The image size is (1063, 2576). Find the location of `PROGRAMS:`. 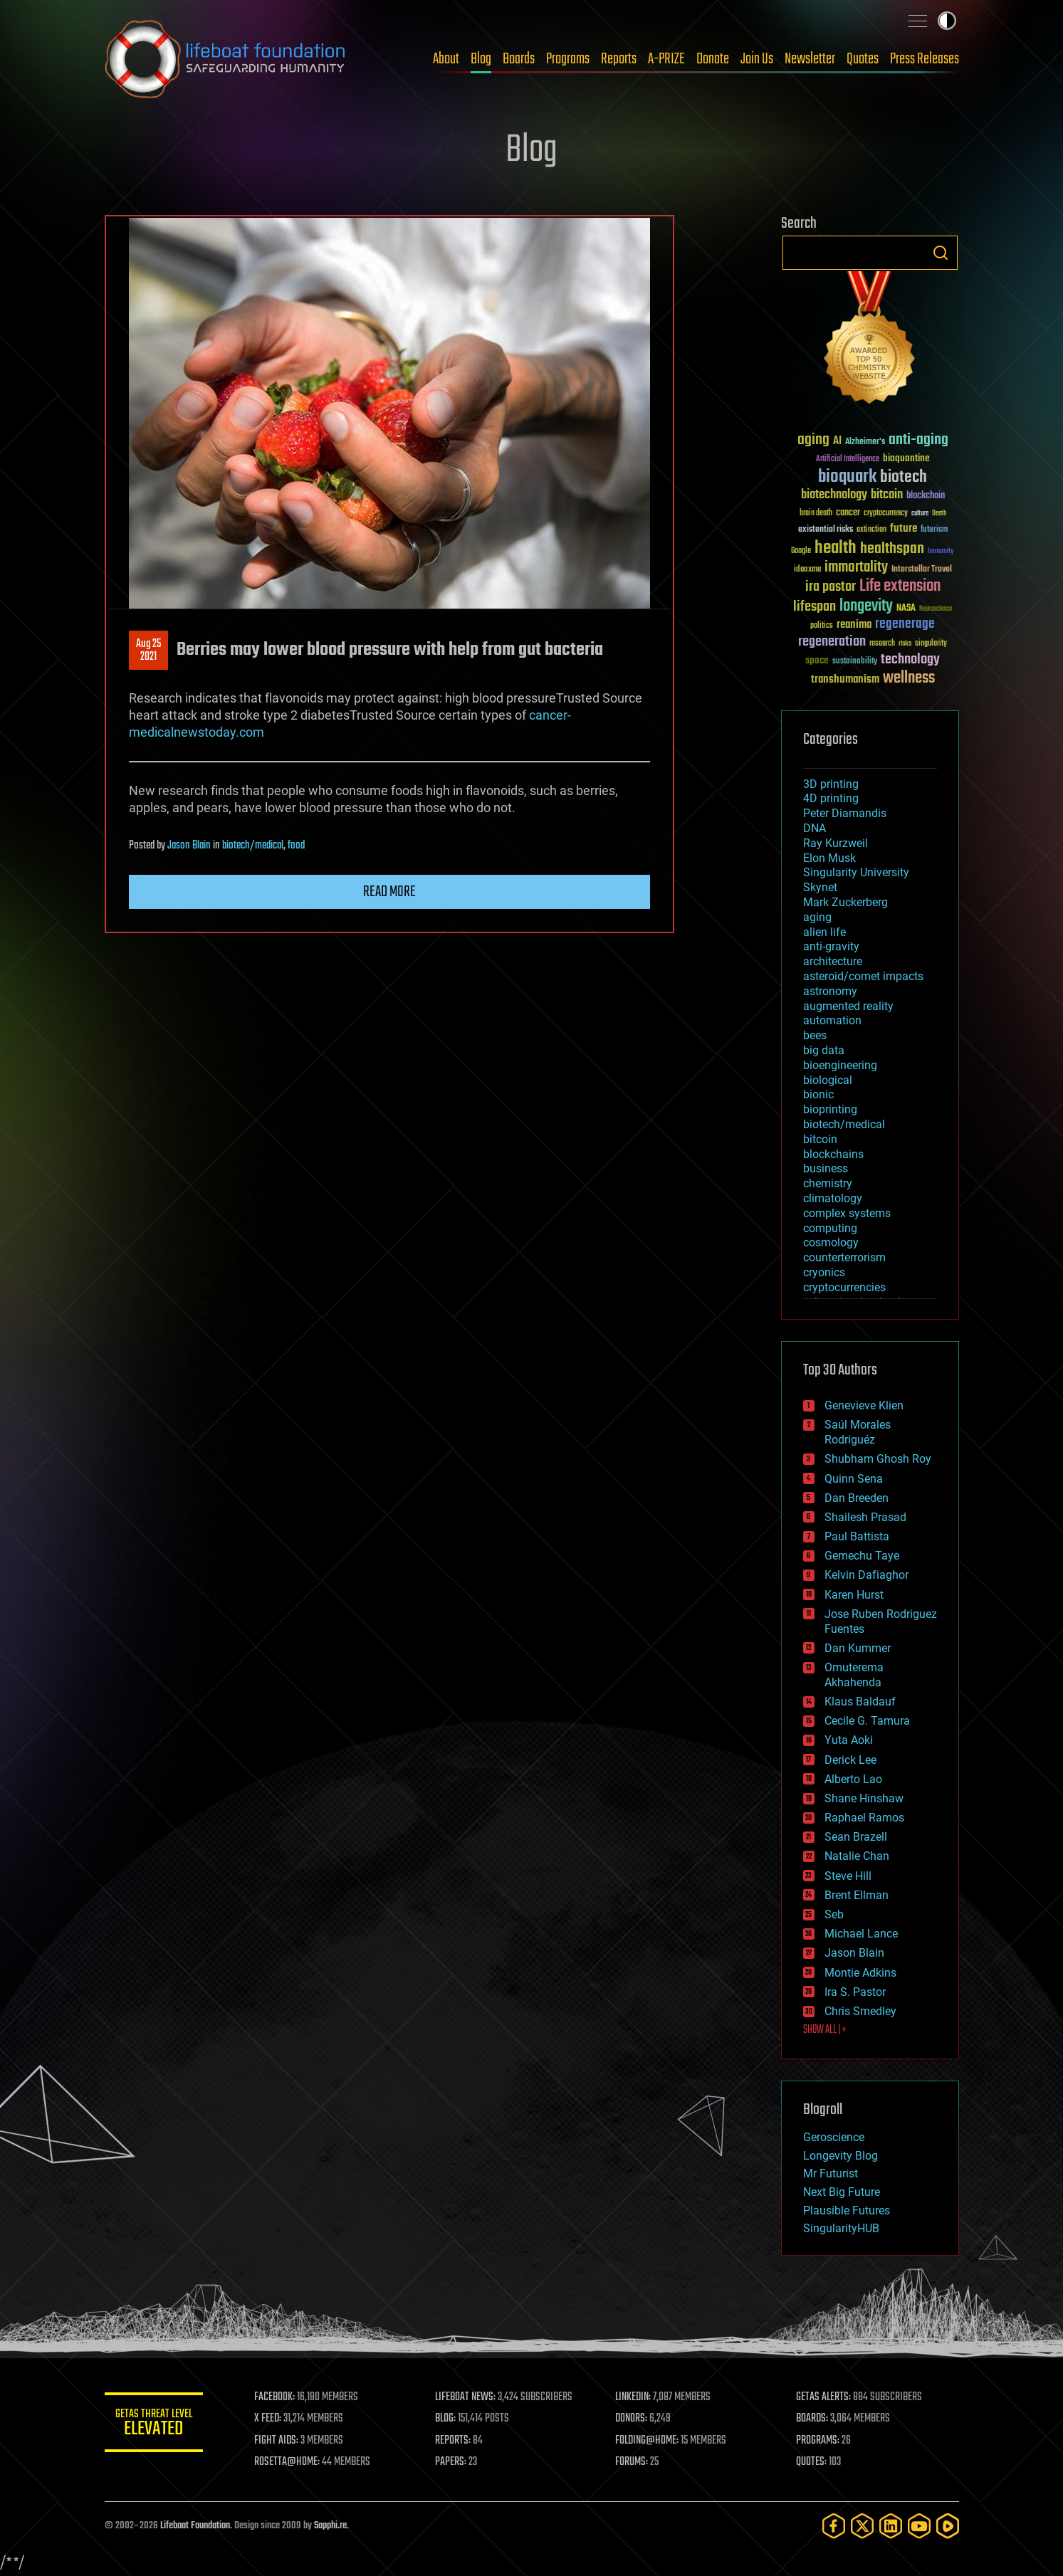

PROGRAMS: is located at coordinates (817, 2441).